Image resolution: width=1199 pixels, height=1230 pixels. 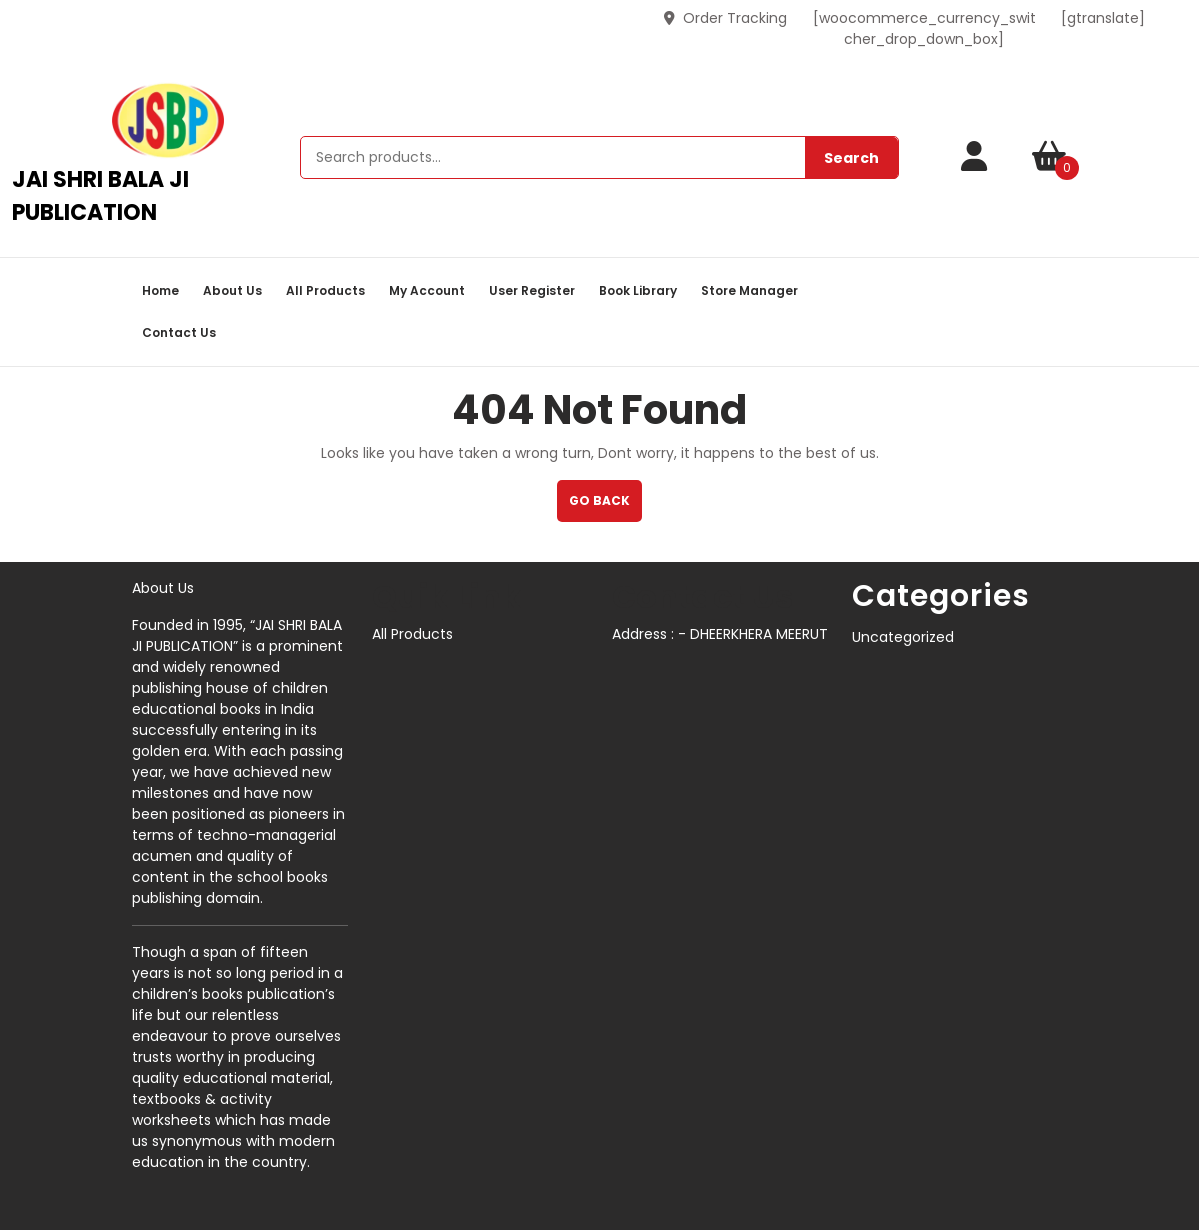 I want to click on Contact Us, so click(x=179, y=332).